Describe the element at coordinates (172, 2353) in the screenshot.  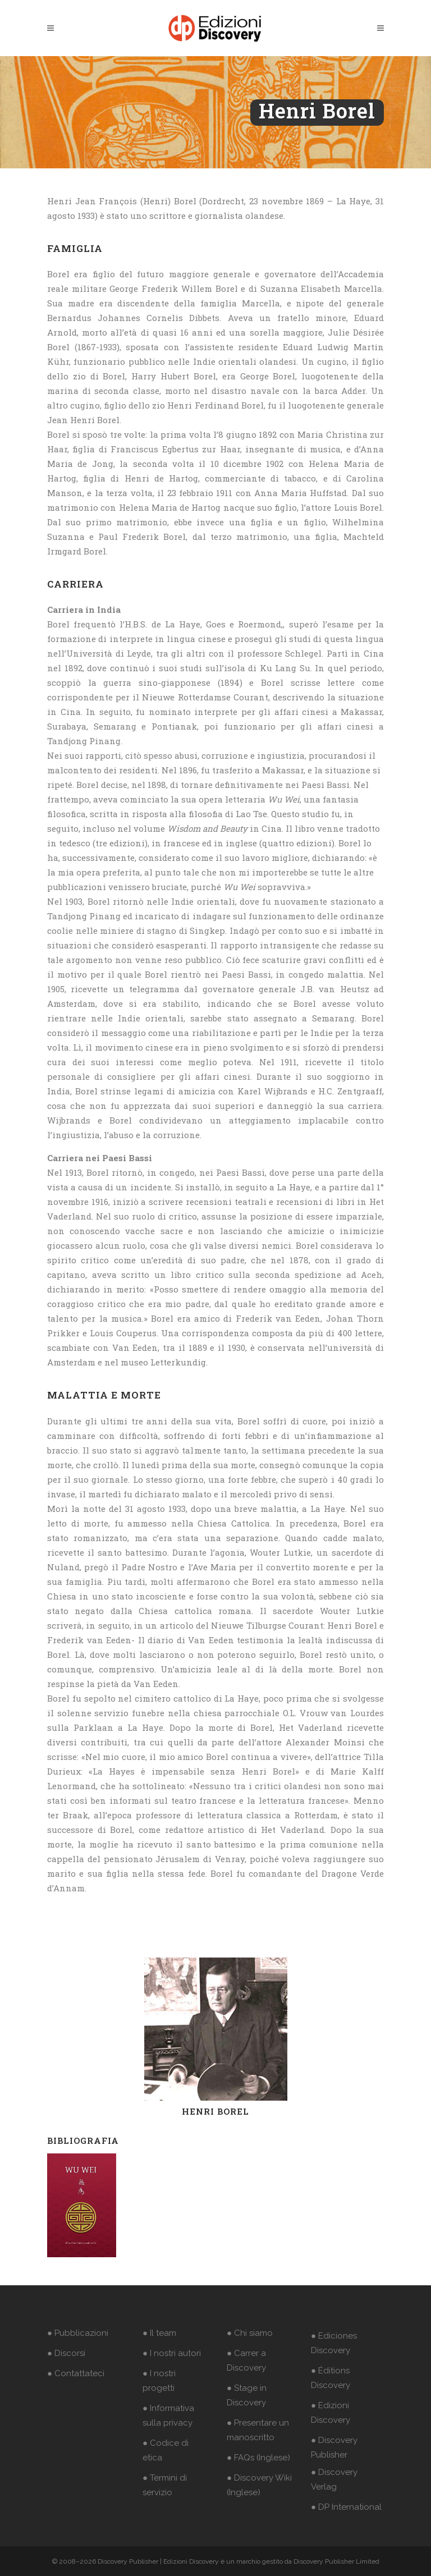
I see `● I nostri autori` at that location.